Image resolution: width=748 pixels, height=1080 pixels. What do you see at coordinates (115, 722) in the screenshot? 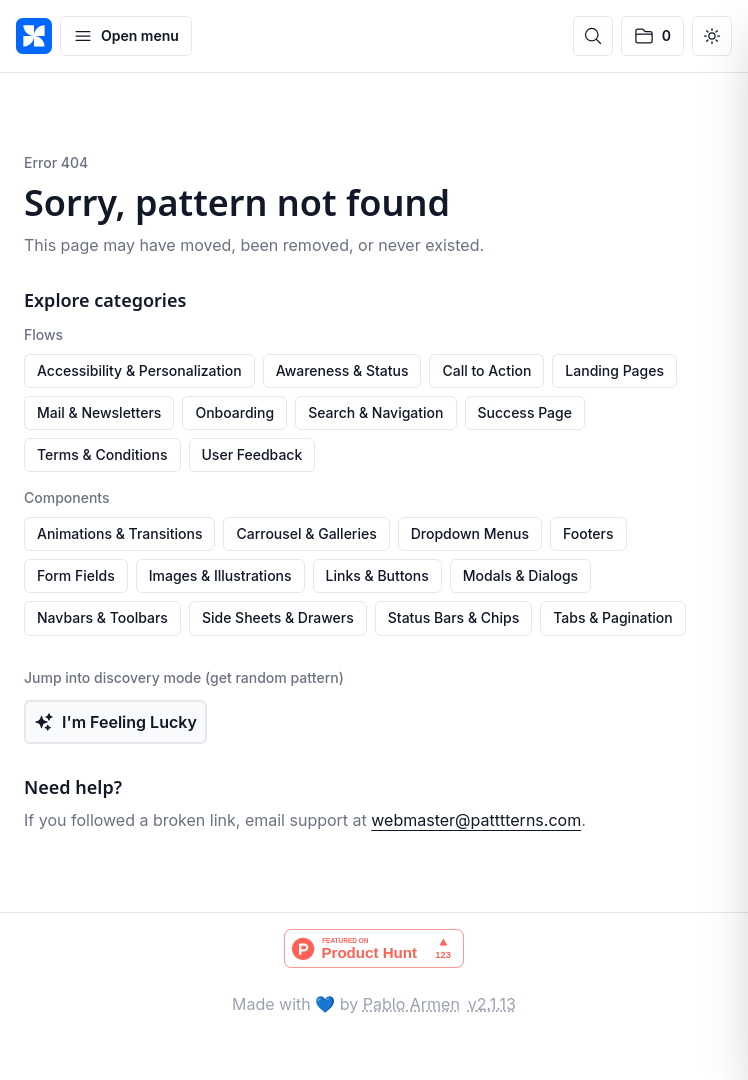
I see `I'm Feeling Lucky` at bounding box center [115, 722].